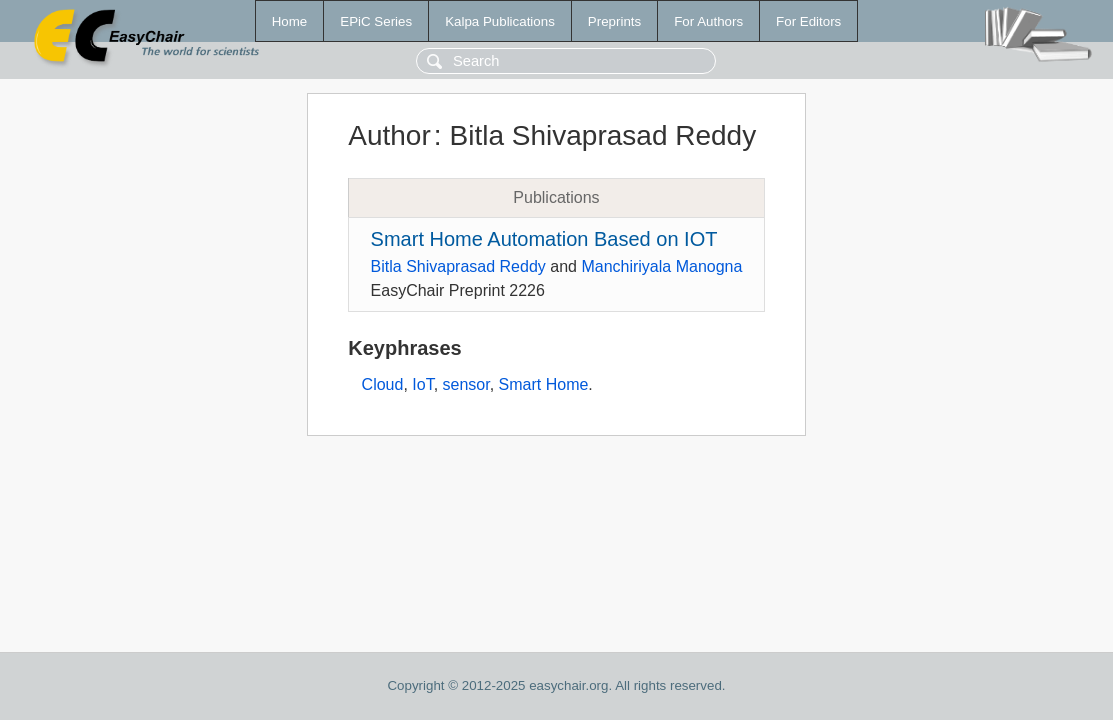  I want to click on Manchiriyala Manogna, so click(661, 266).